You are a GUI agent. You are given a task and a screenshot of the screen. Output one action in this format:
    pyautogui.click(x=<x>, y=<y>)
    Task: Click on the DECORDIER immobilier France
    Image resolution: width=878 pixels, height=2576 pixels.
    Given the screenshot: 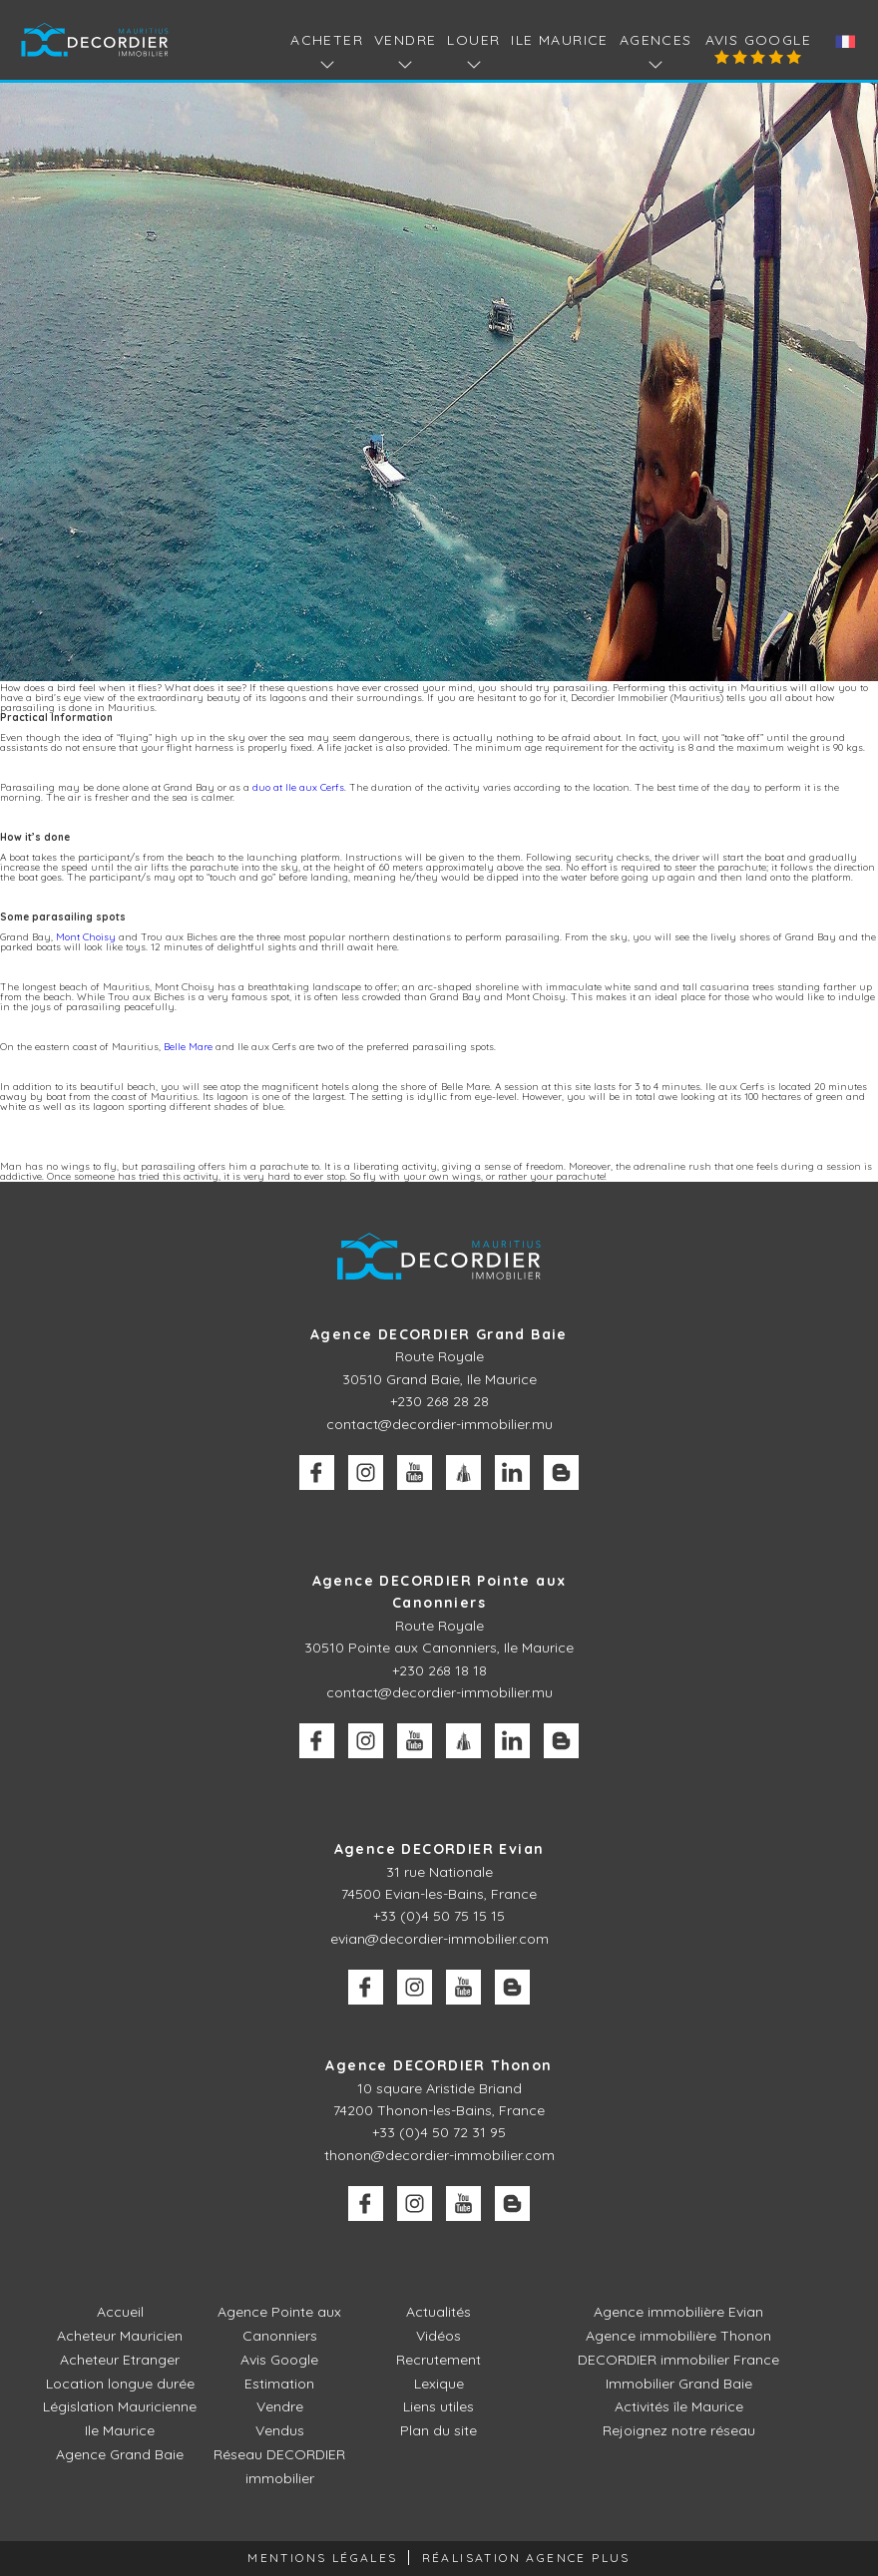 What is the action you would take?
    pyautogui.click(x=678, y=2360)
    